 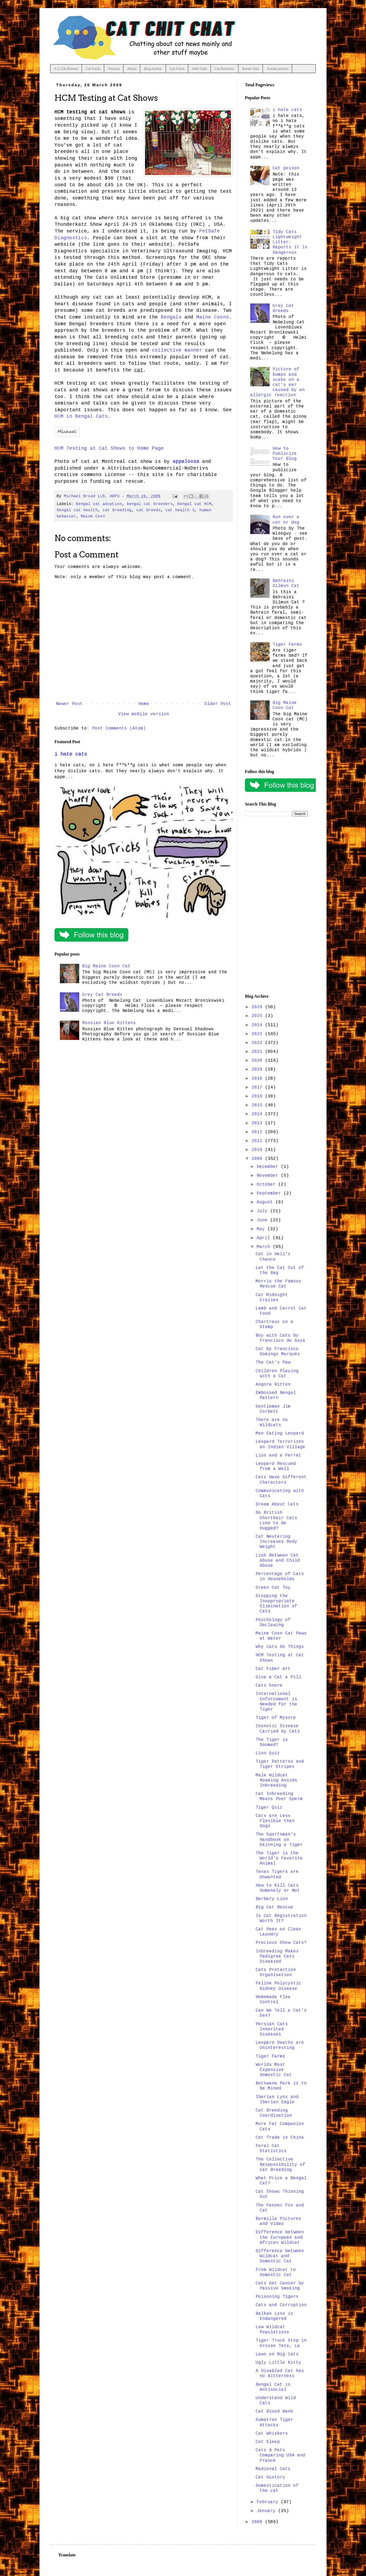 What do you see at coordinates (278, 2221) in the screenshot?
I see `Burmilla Pictures and Video` at bounding box center [278, 2221].